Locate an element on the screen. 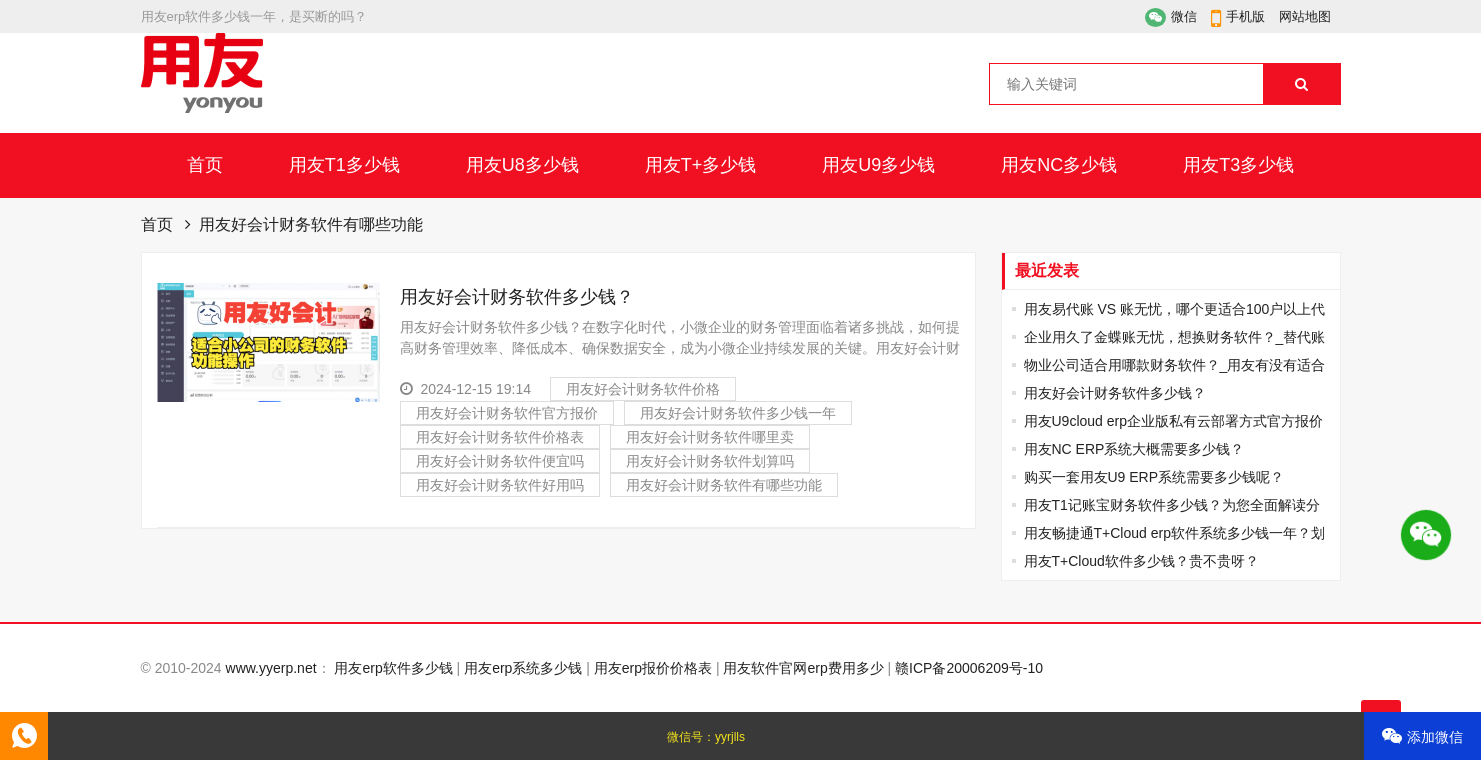 This screenshot has width=1481, height=760. 用友T+Cloud软件多少钱？贵不贵呀？ is located at coordinates (1141, 561).